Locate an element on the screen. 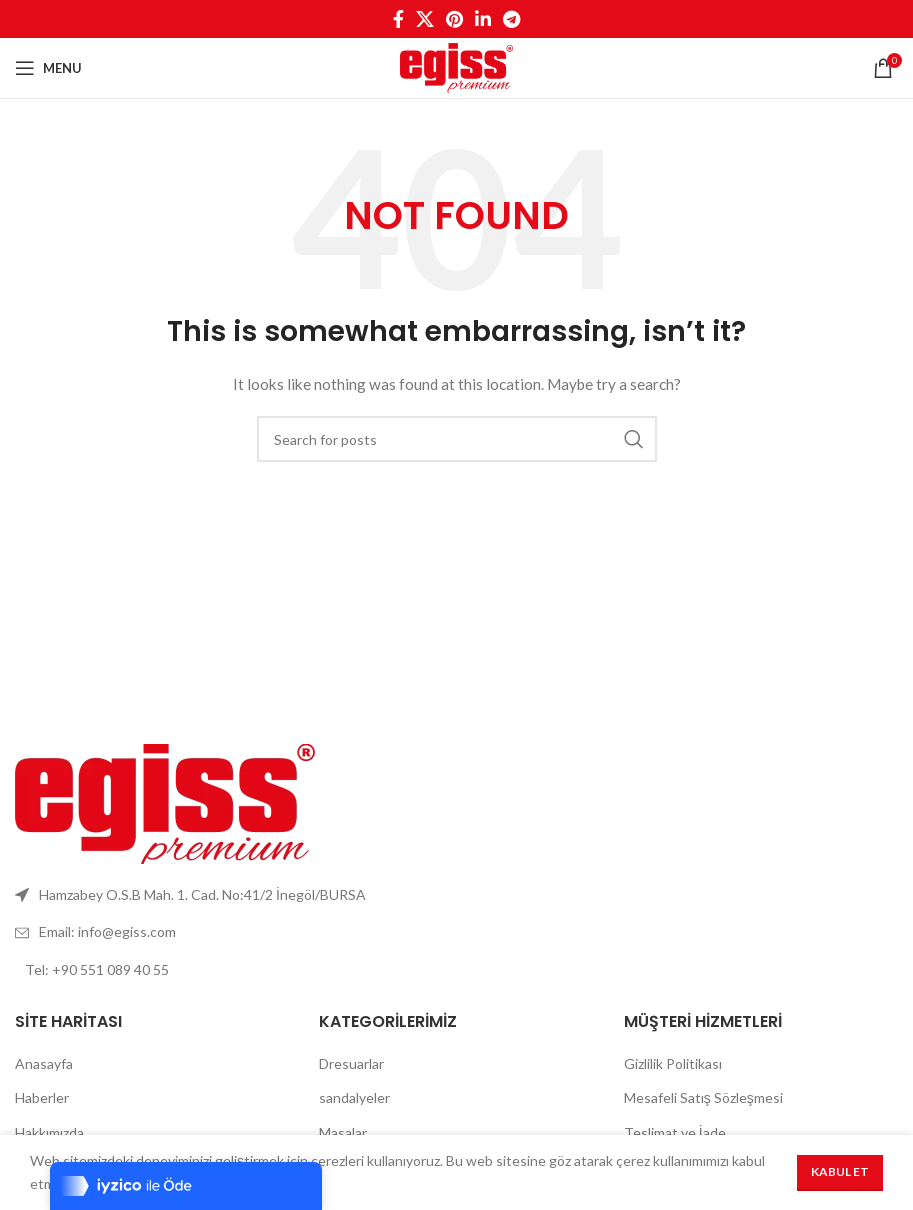 The image size is (913, 1210). Mesafeli Satış Sözleşmesi is located at coordinates (703, 1097).